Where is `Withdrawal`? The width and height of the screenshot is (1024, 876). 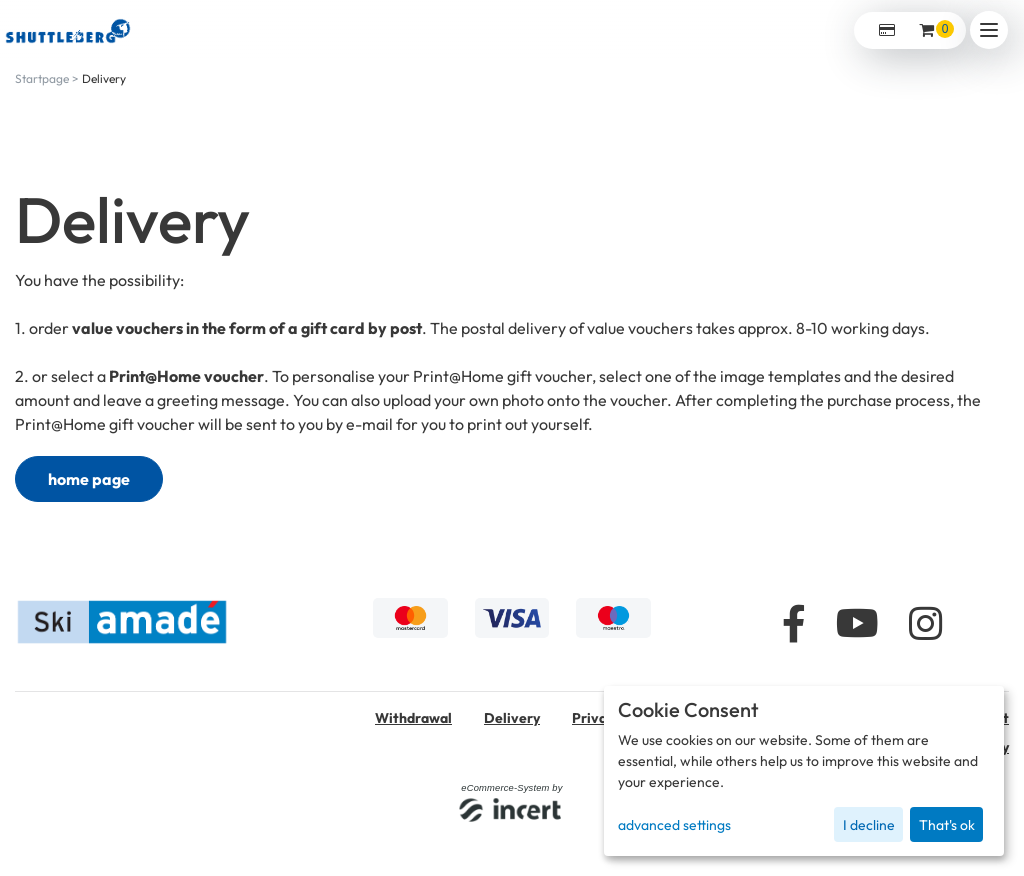 Withdrawal is located at coordinates (413, 718).